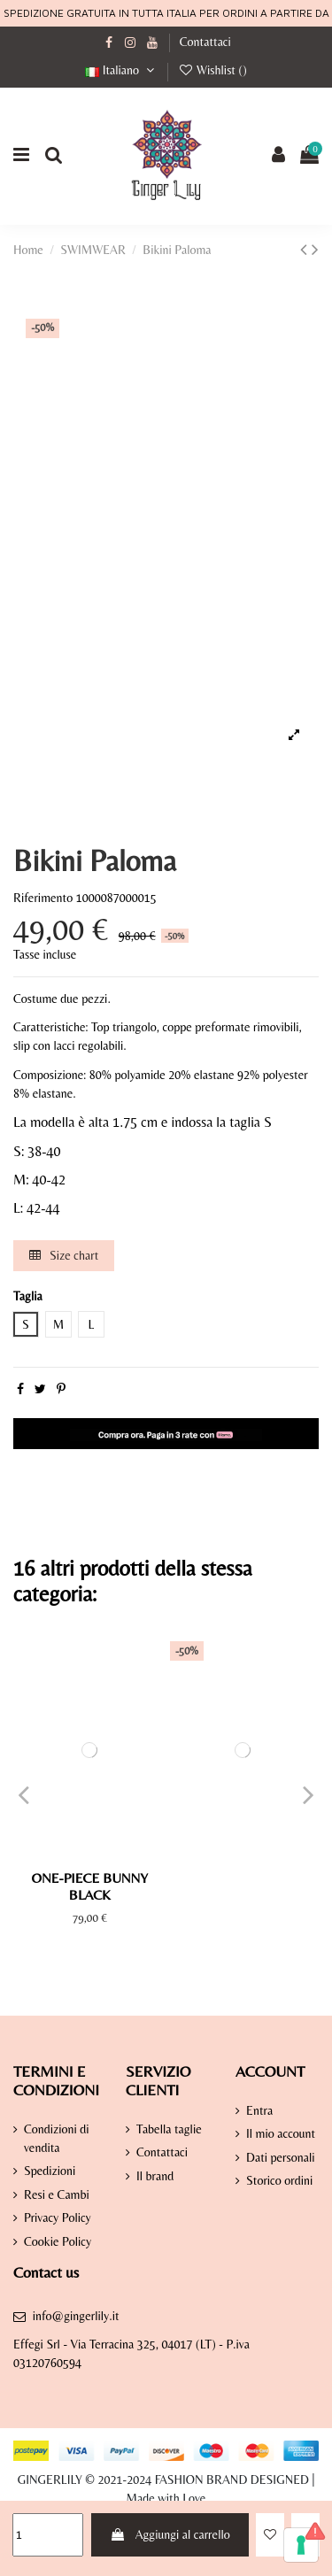 The height and width of the screenshot is (2576, 332). I want to click on Aggiungi al carrello, so click(170, 2534).